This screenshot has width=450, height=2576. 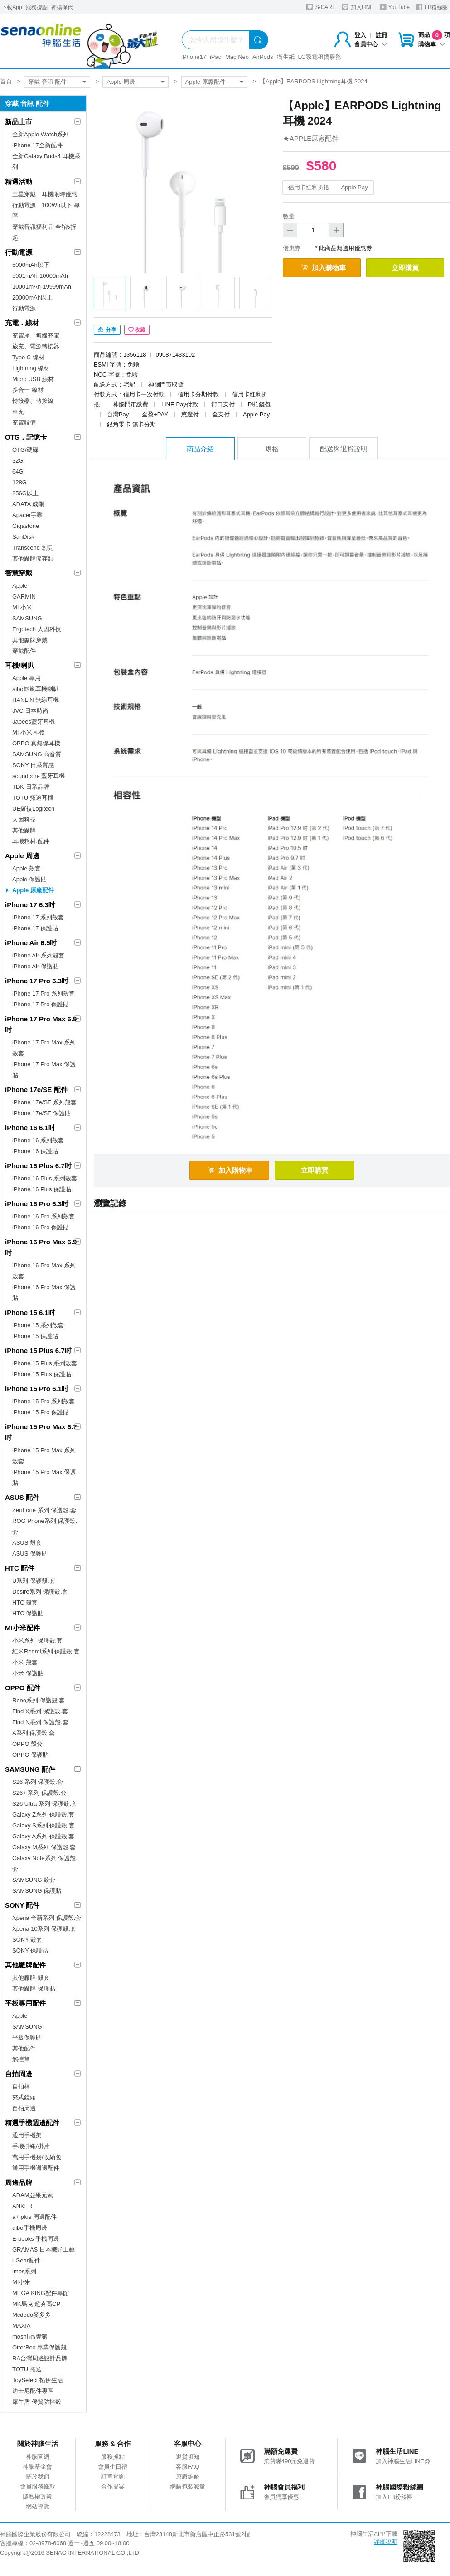 I want to click on a+ plus 周邊配件, so click(x=34, y=2217).